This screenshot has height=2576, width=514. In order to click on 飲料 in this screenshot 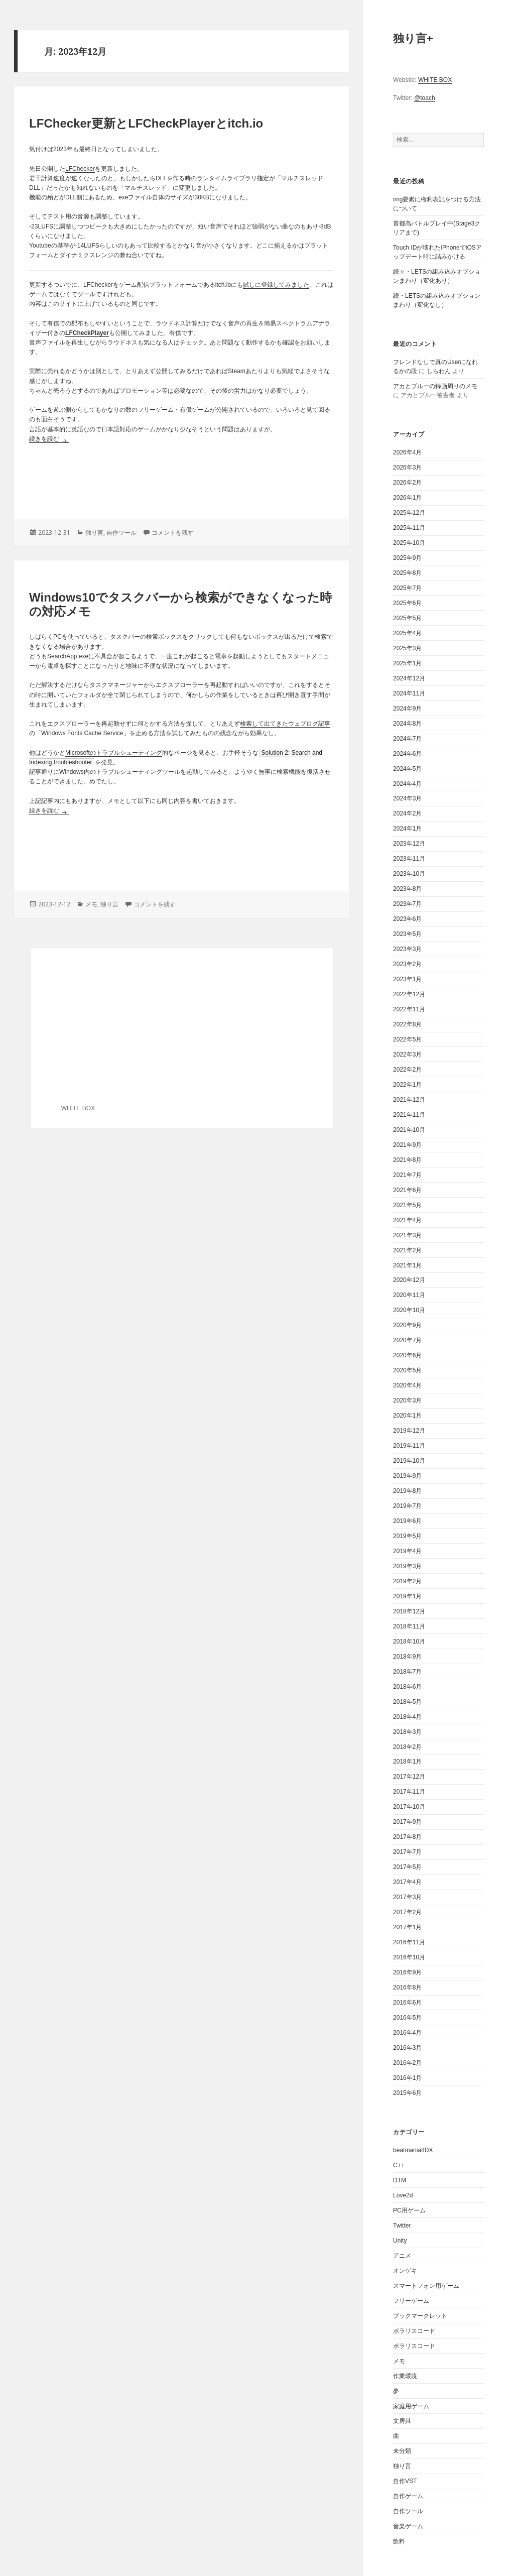, I will do `click(399, 2541)`.